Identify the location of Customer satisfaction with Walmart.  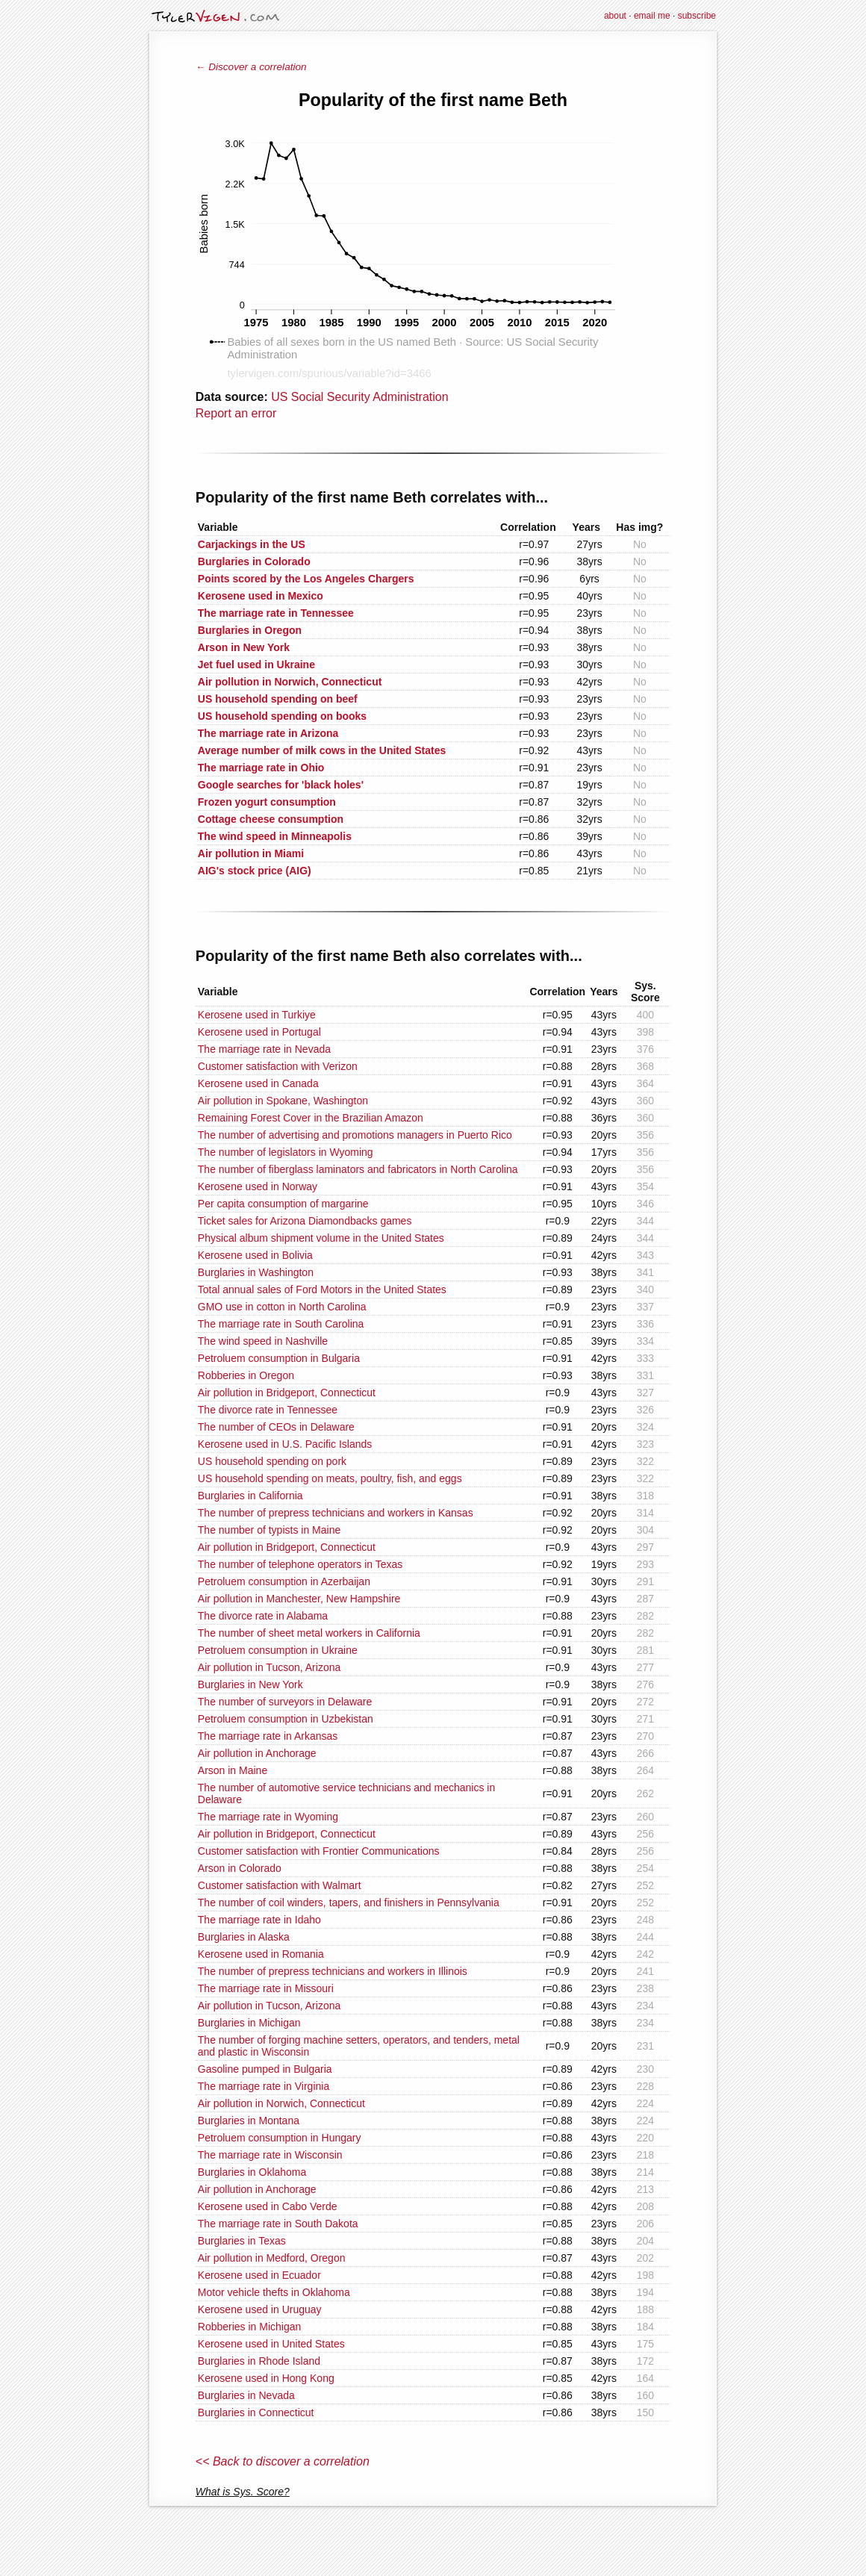
(279, 1885).